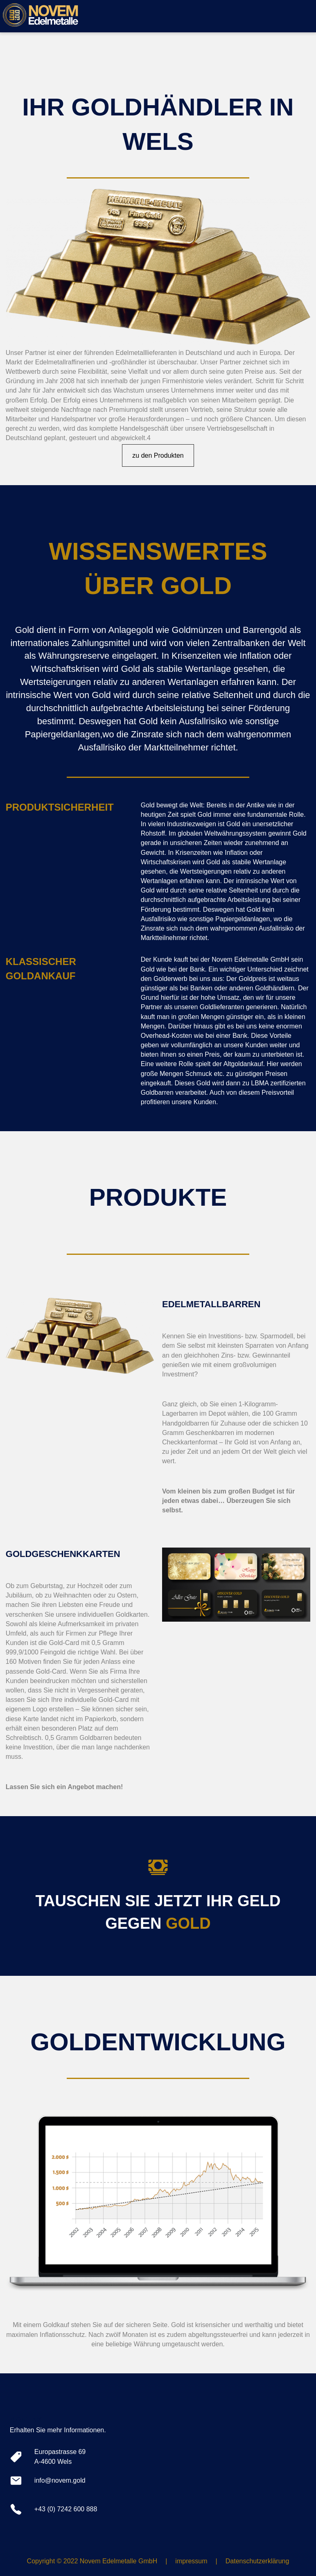  What do you see at coordinates (157, 455) in the screenshot?
I see `zu den Produkten` at bounding box center [157, 455].